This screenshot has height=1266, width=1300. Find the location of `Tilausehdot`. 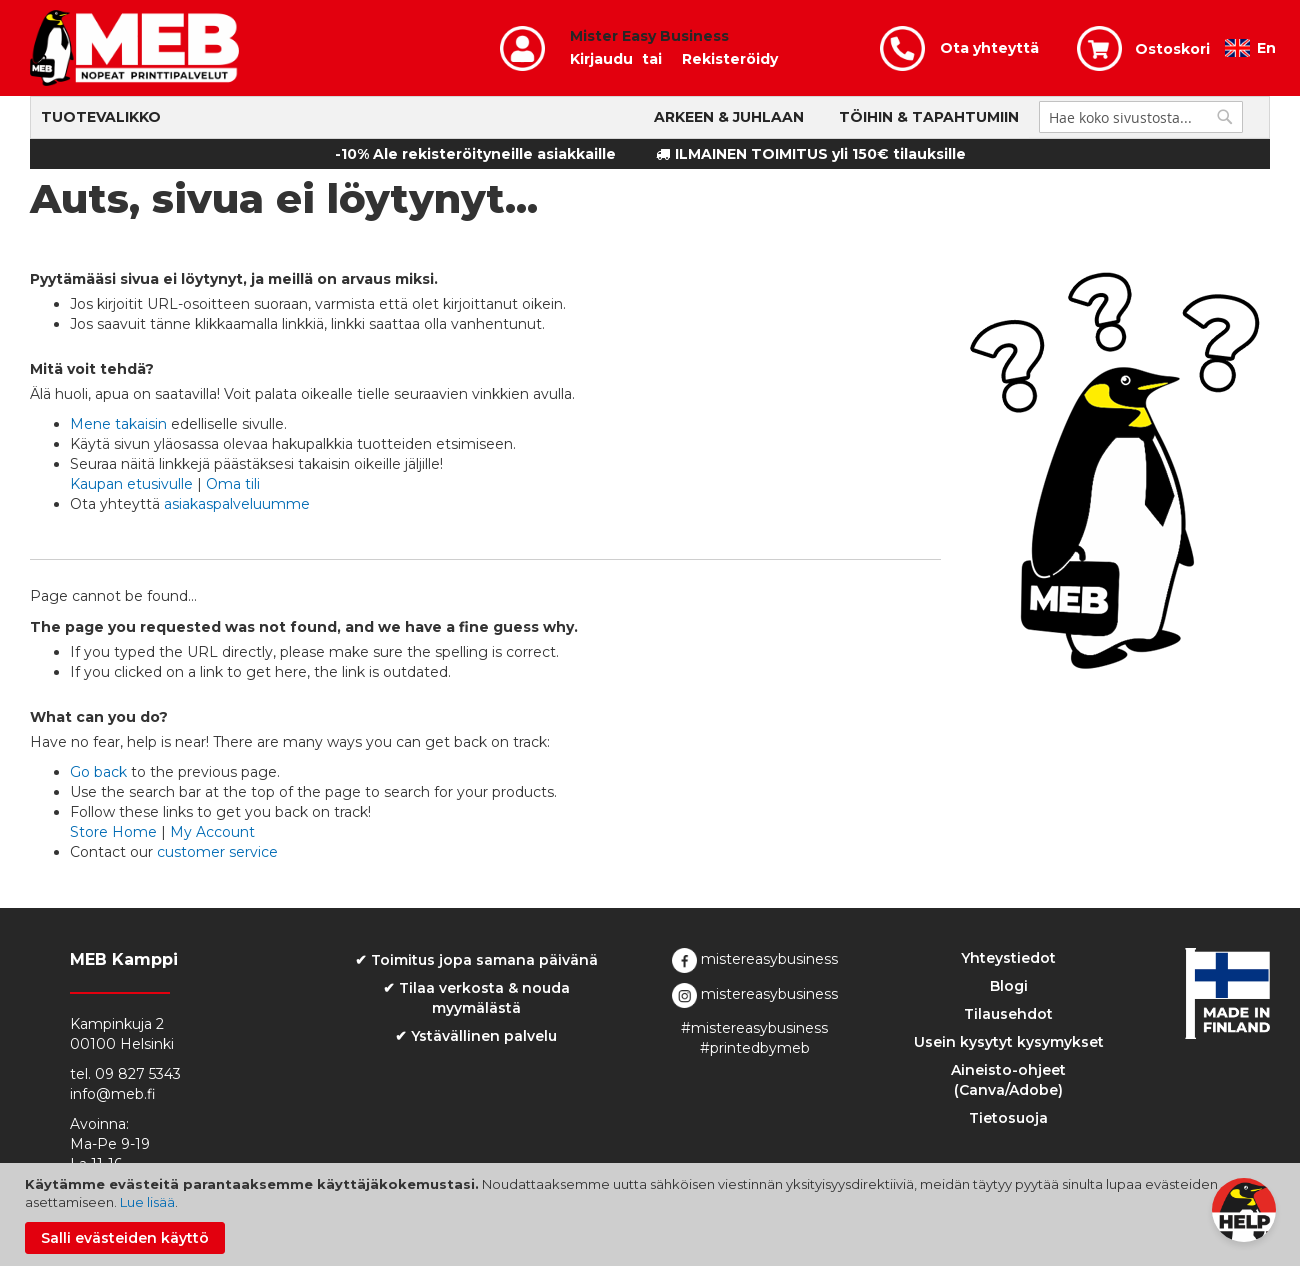

Tilausehdot is located at coordinates (1008, 1014).